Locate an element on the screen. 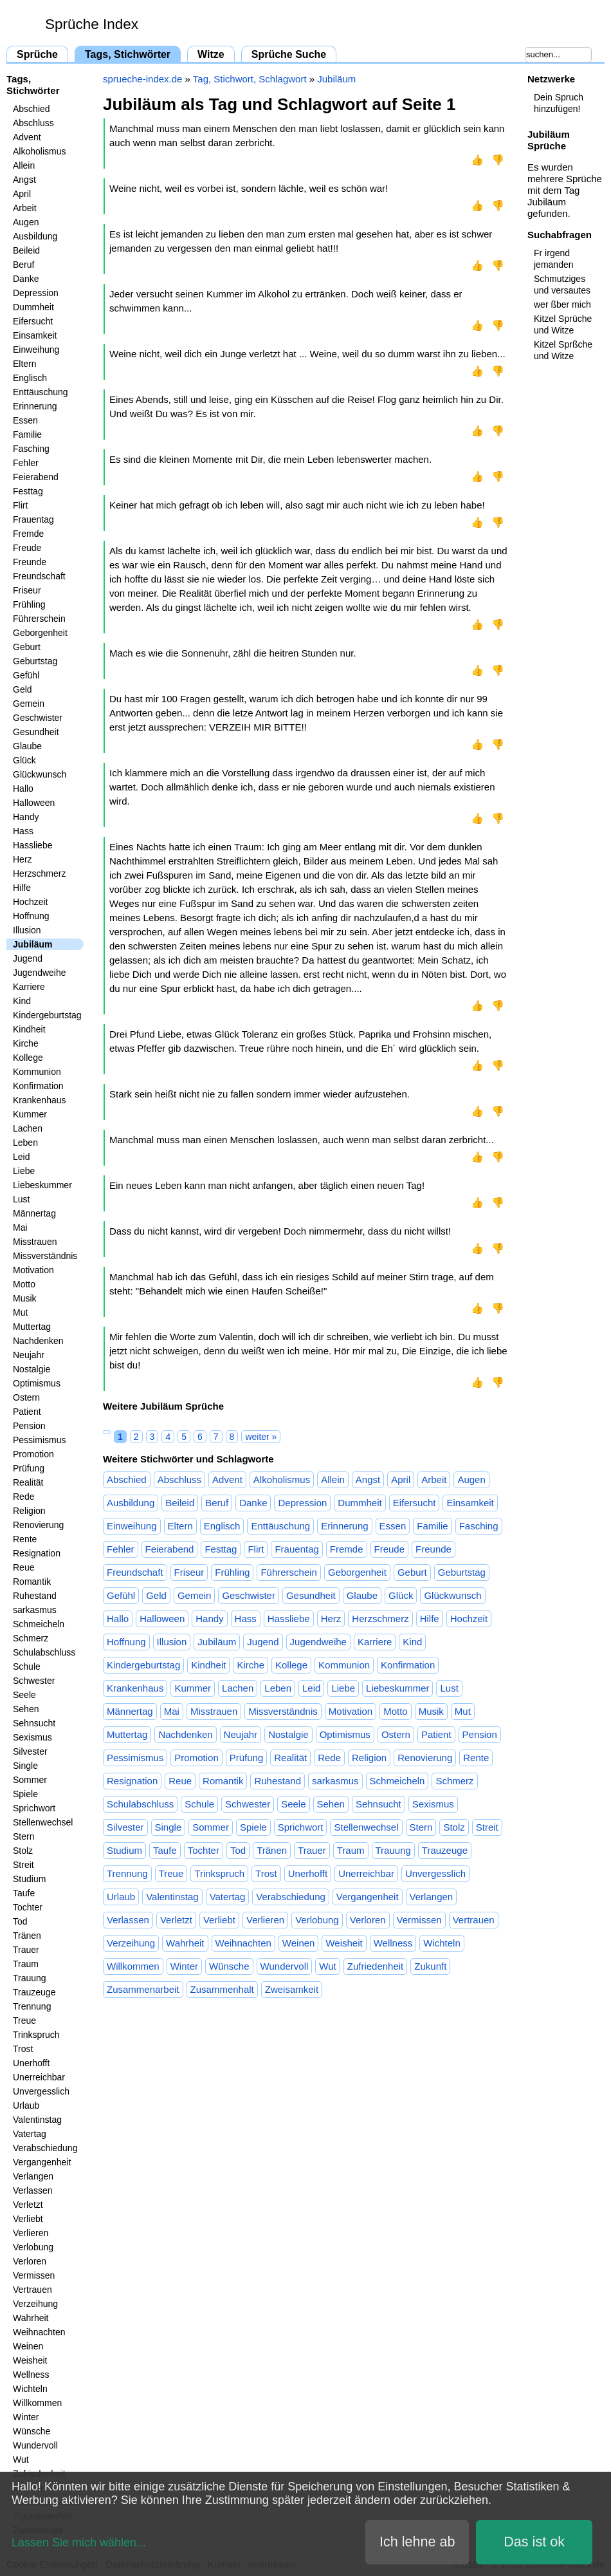  Wichteln is located at coordinates (30, 2389).